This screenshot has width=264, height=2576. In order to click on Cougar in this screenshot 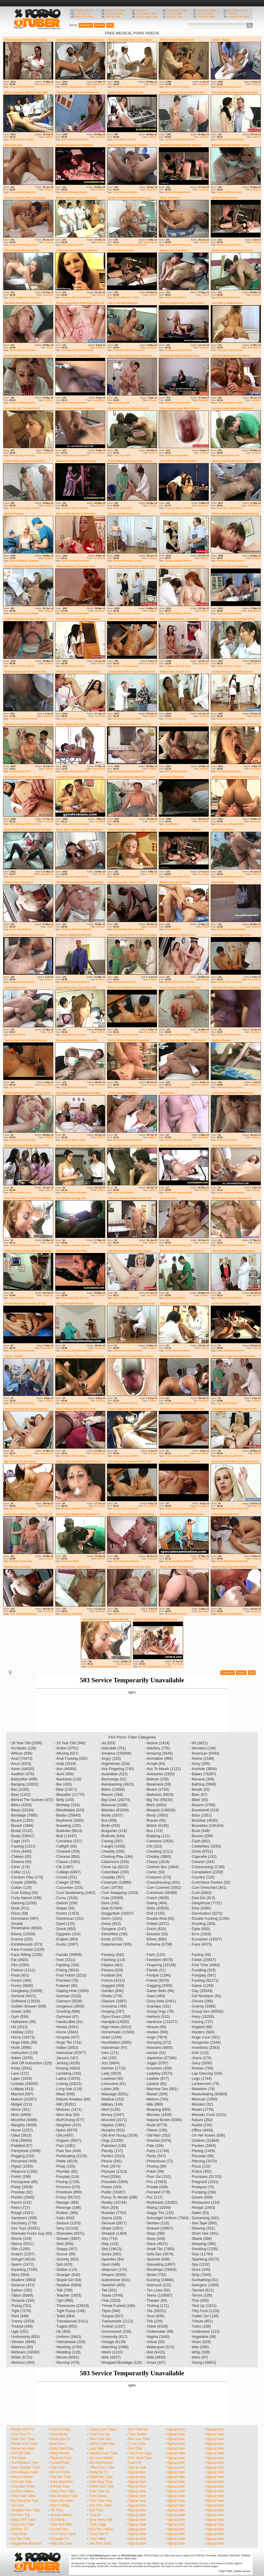, I will do `click(30, 139)`.